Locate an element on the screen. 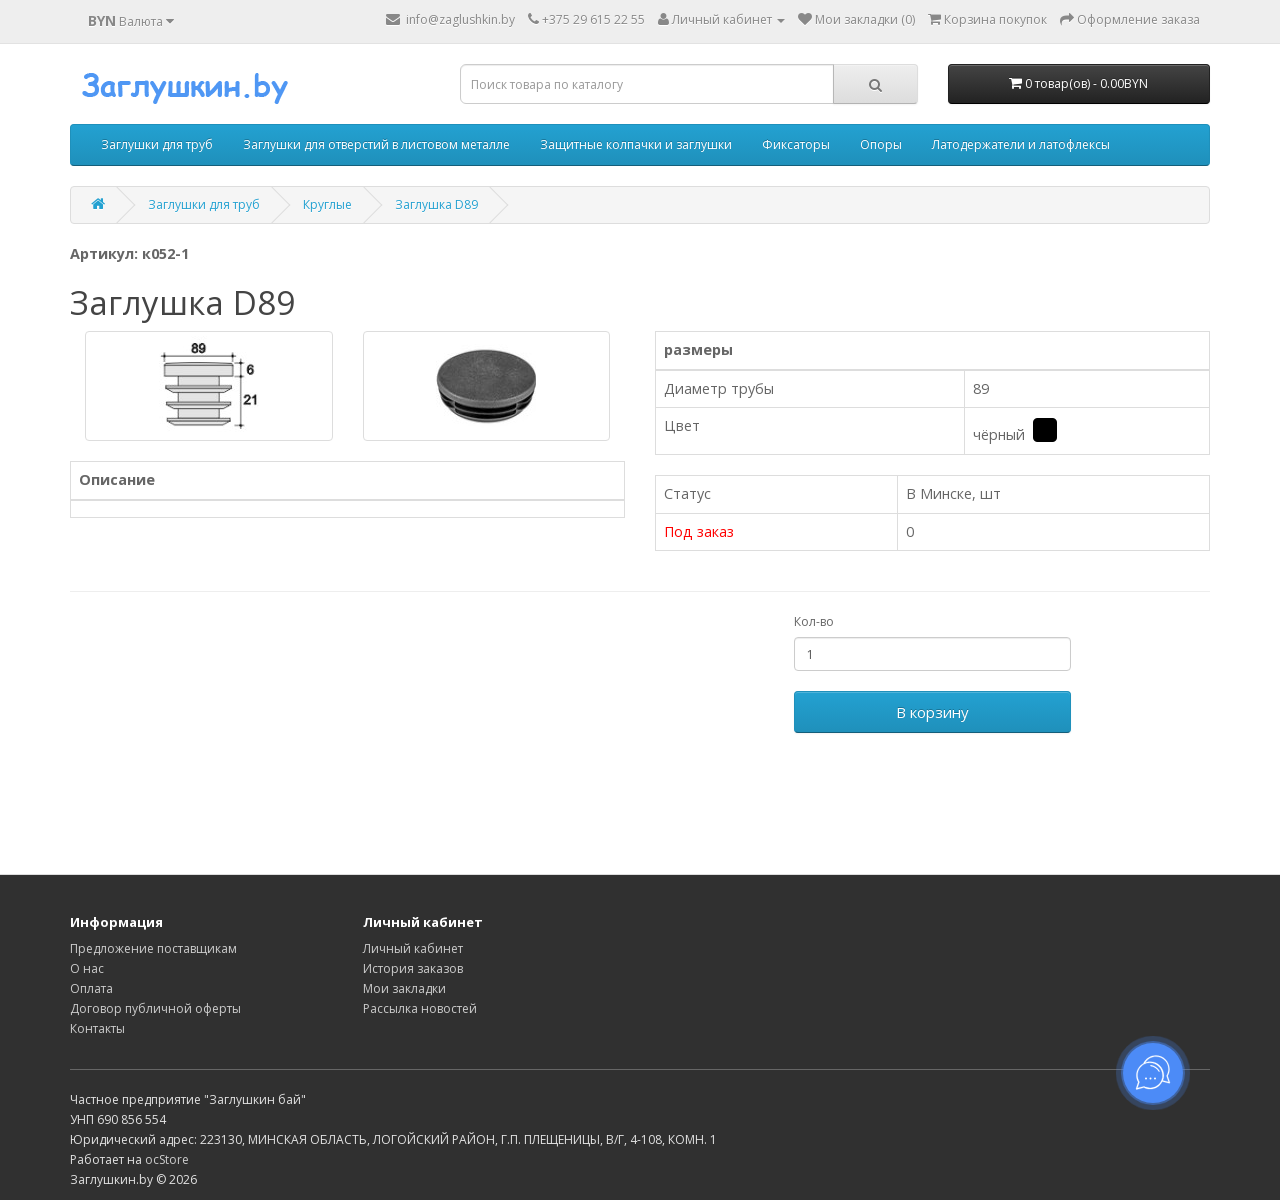 This screenshot has width=1280, height=1200. ocStore is located at coordinates (167, 1159).